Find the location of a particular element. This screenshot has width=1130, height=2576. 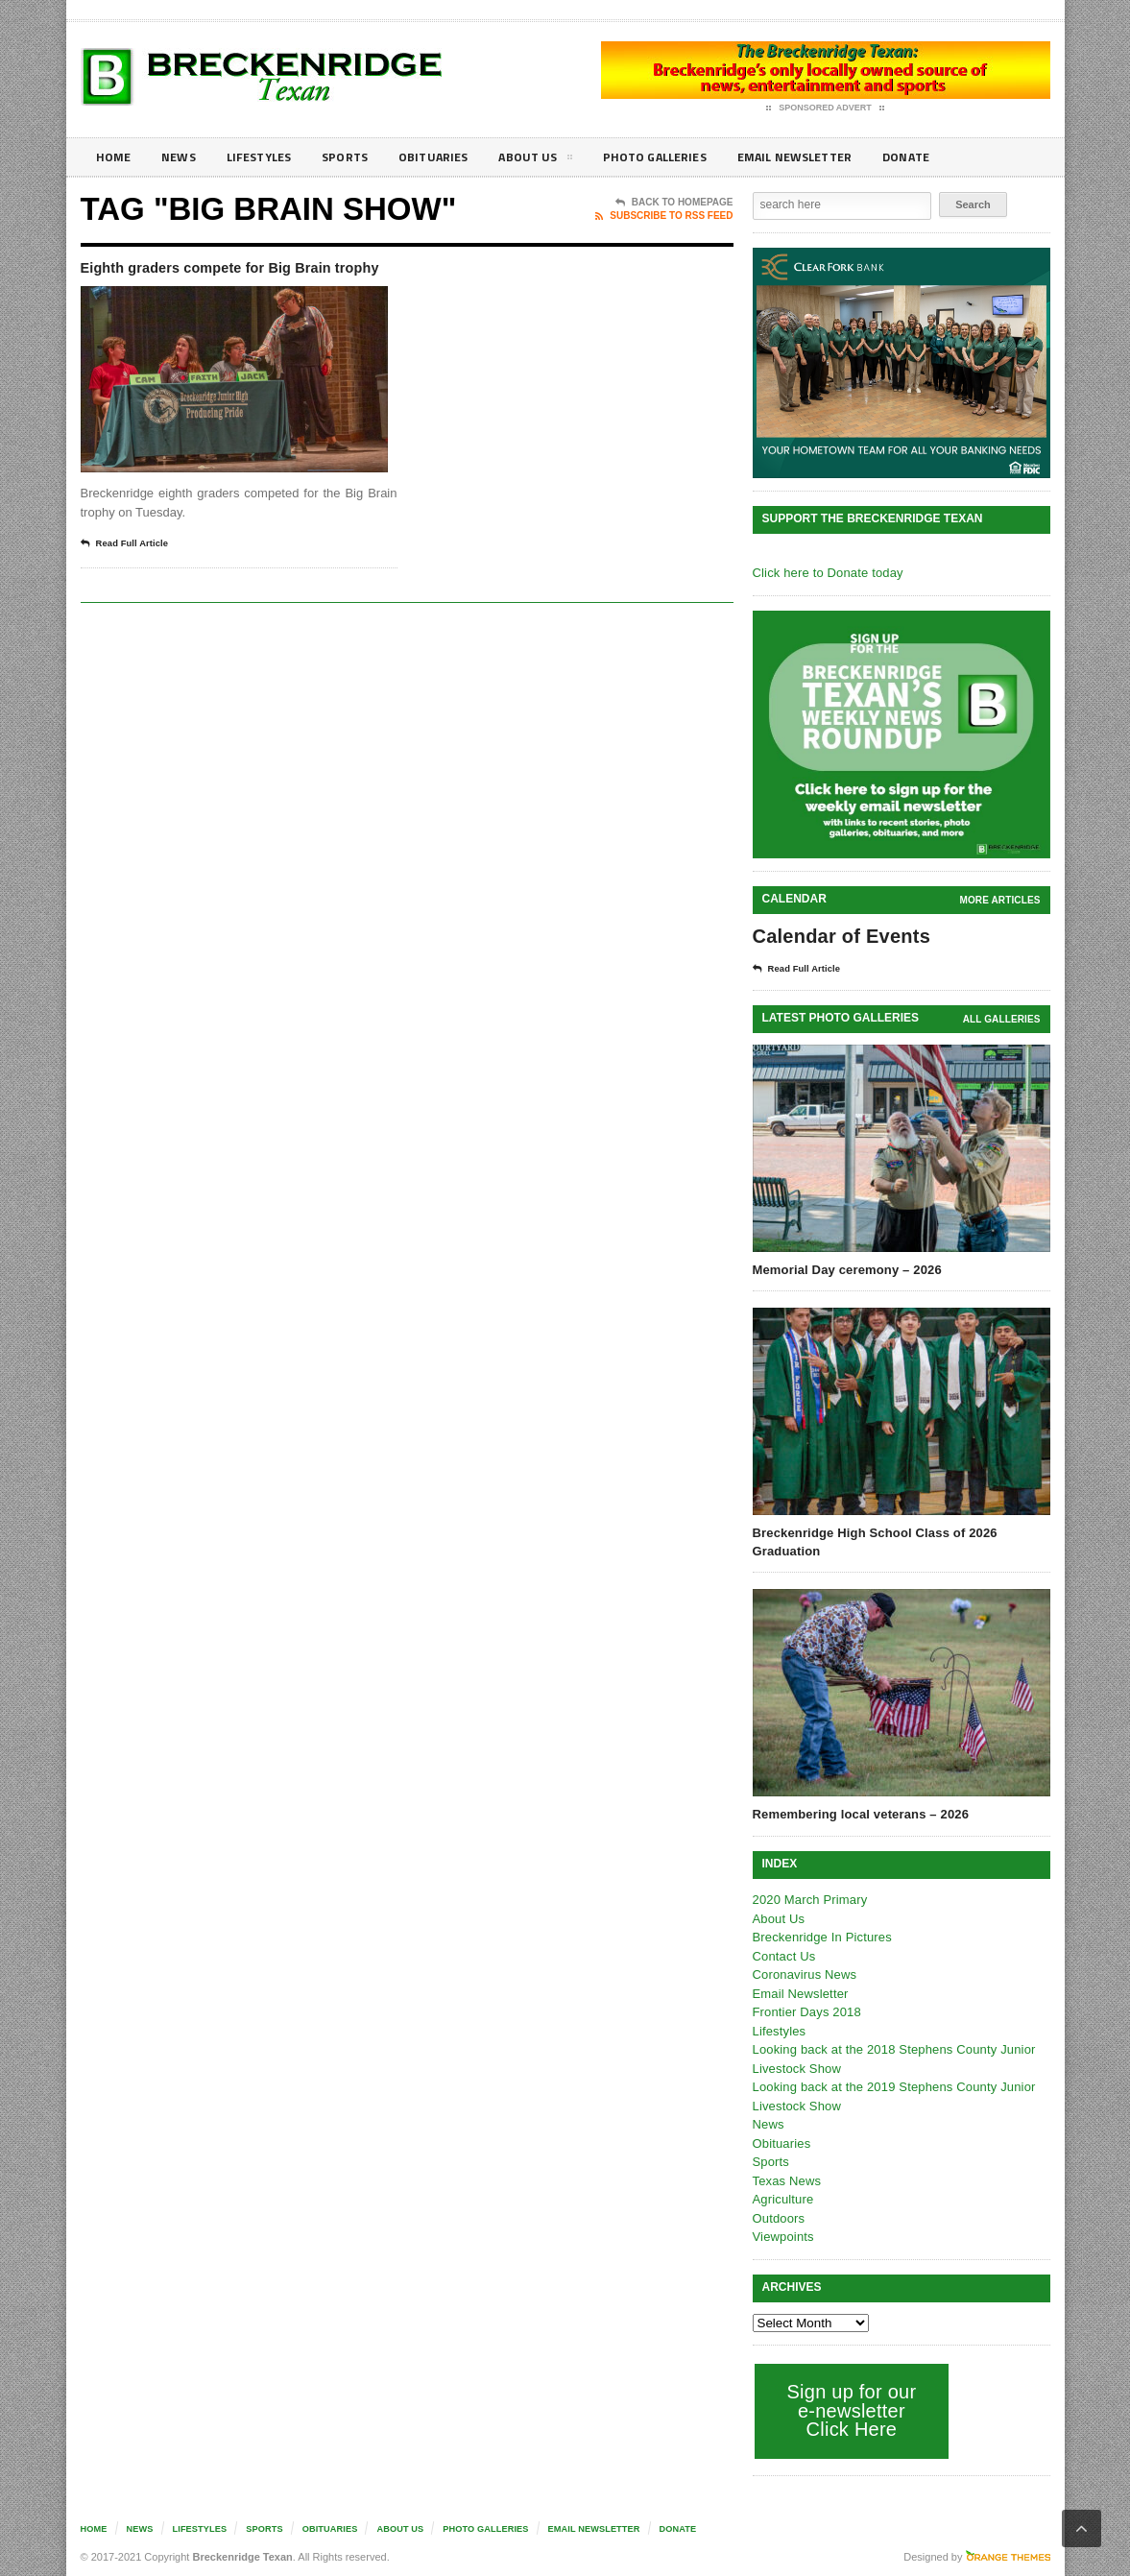

More Articles is located at coordinates (1000, 900).